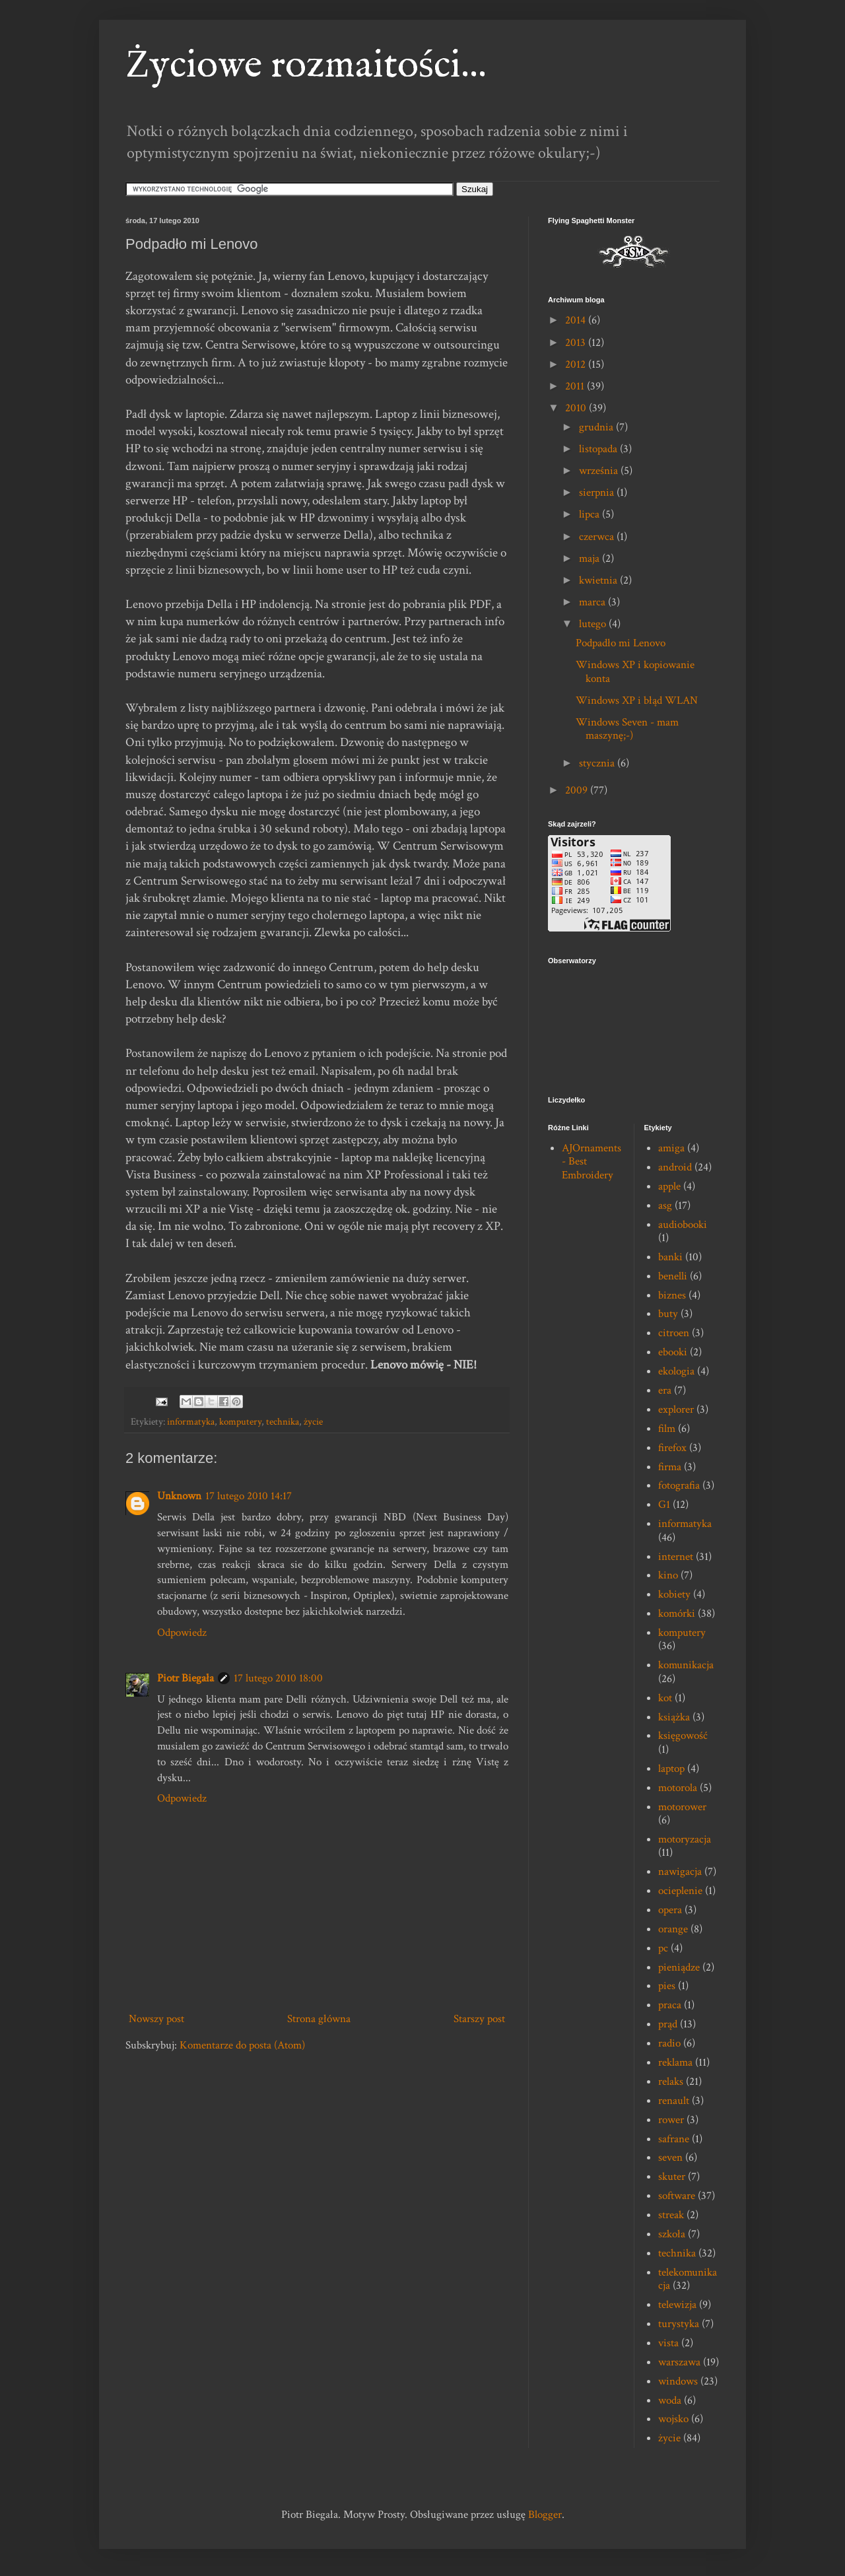 This screenshot has height=2576, width=845. Describe the element at coordinates (667, 2024) in the screenshot. I see `prąd` at that location.